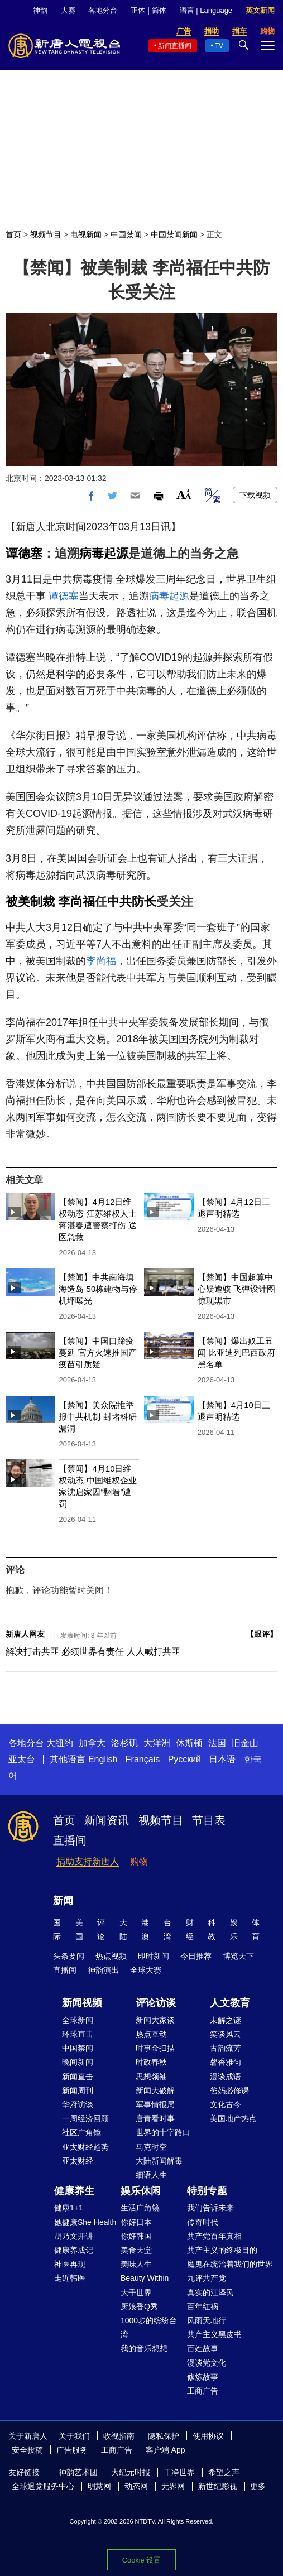 Image resolution: width=283 pixels, height=2576 pixels. What do you see at coordinates (163, 2435) in the screenshot?
I see `隐私保护` at bounding box center [163, 2435].